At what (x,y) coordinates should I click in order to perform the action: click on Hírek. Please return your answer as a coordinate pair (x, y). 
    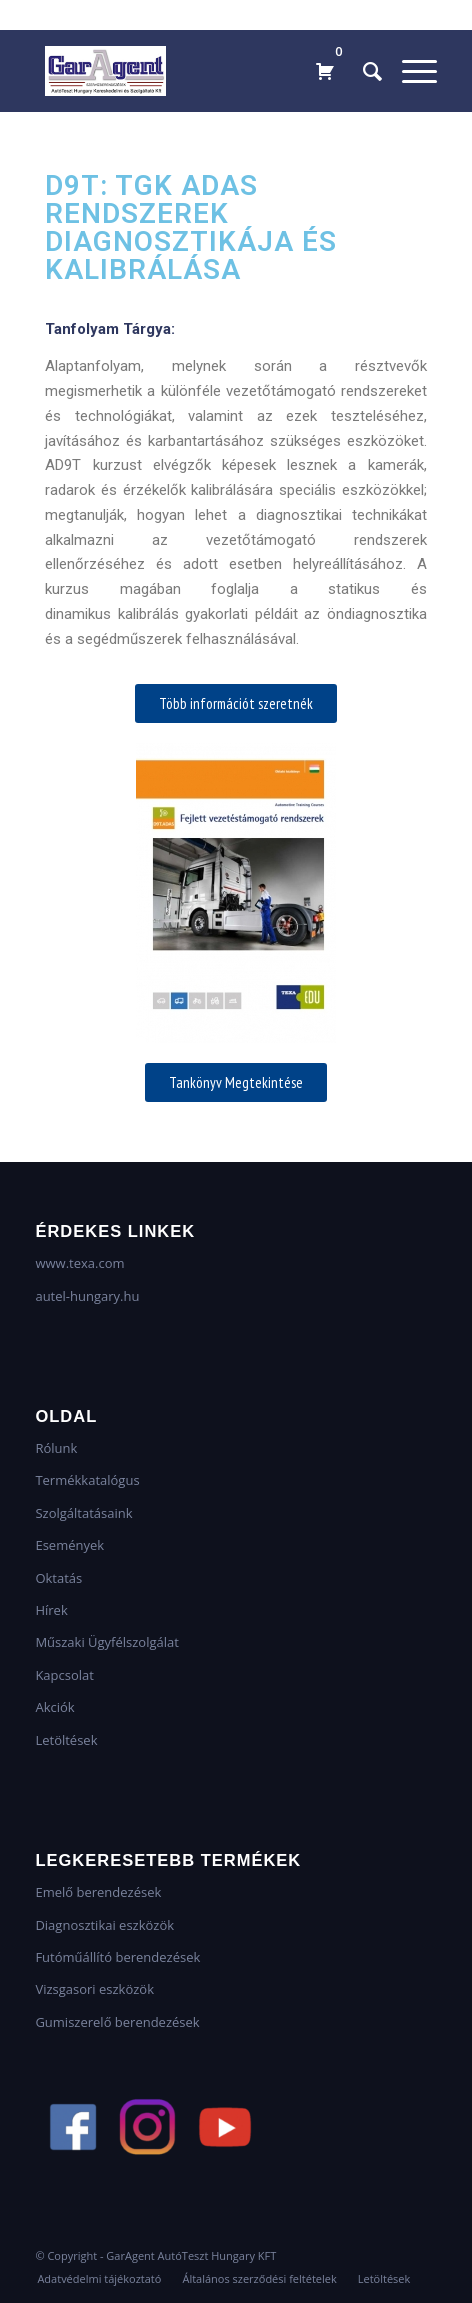
    Looking at the image, I should click on (51, 1610).